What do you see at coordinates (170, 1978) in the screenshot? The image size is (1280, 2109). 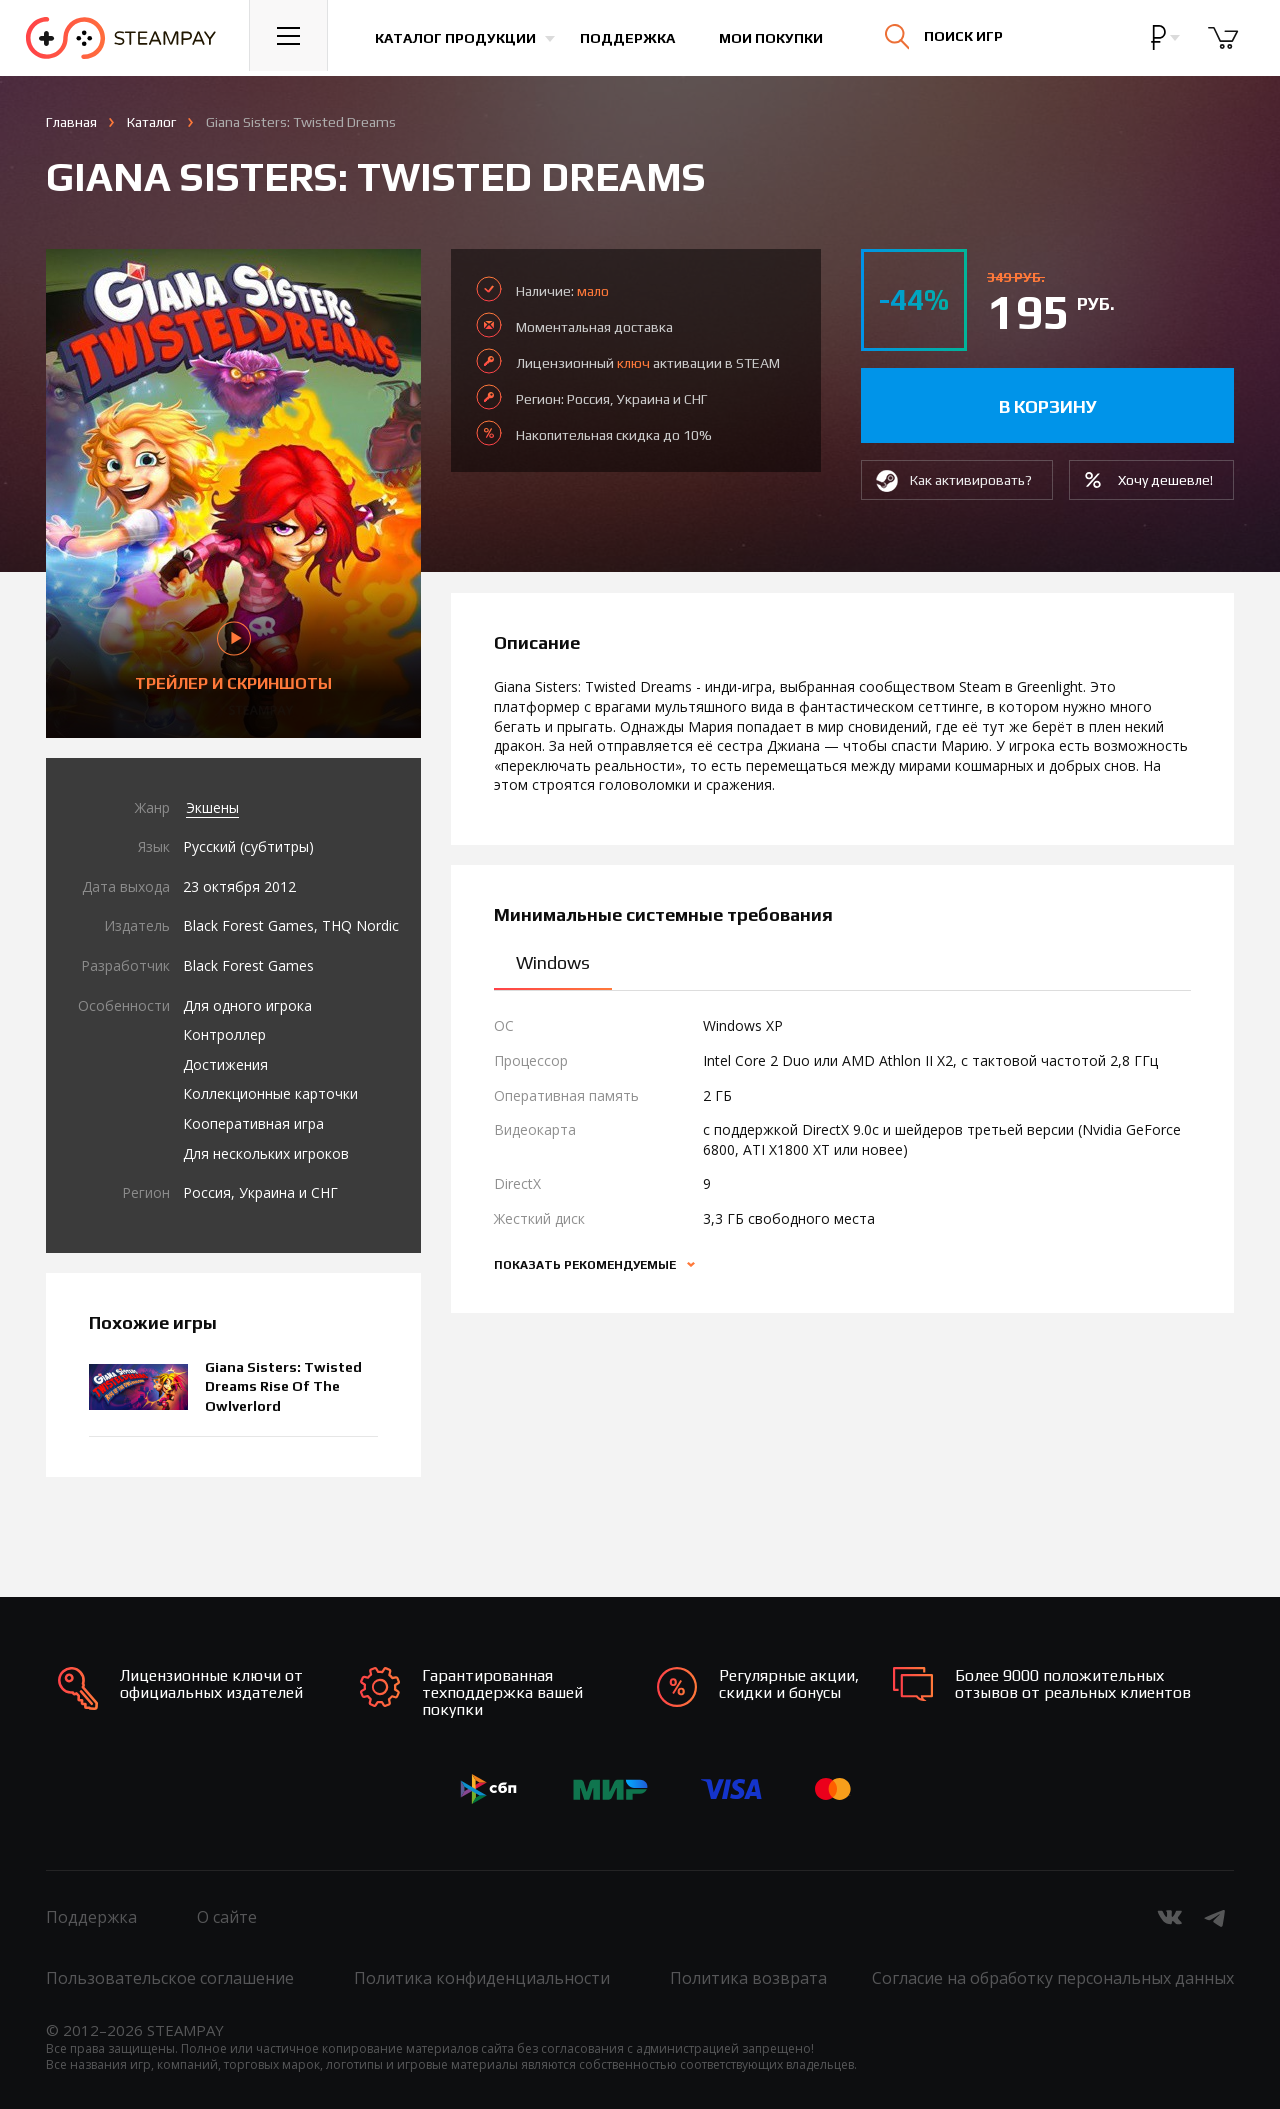 I see `Пользовательское соглашение` at bounding box center [170, 1978].